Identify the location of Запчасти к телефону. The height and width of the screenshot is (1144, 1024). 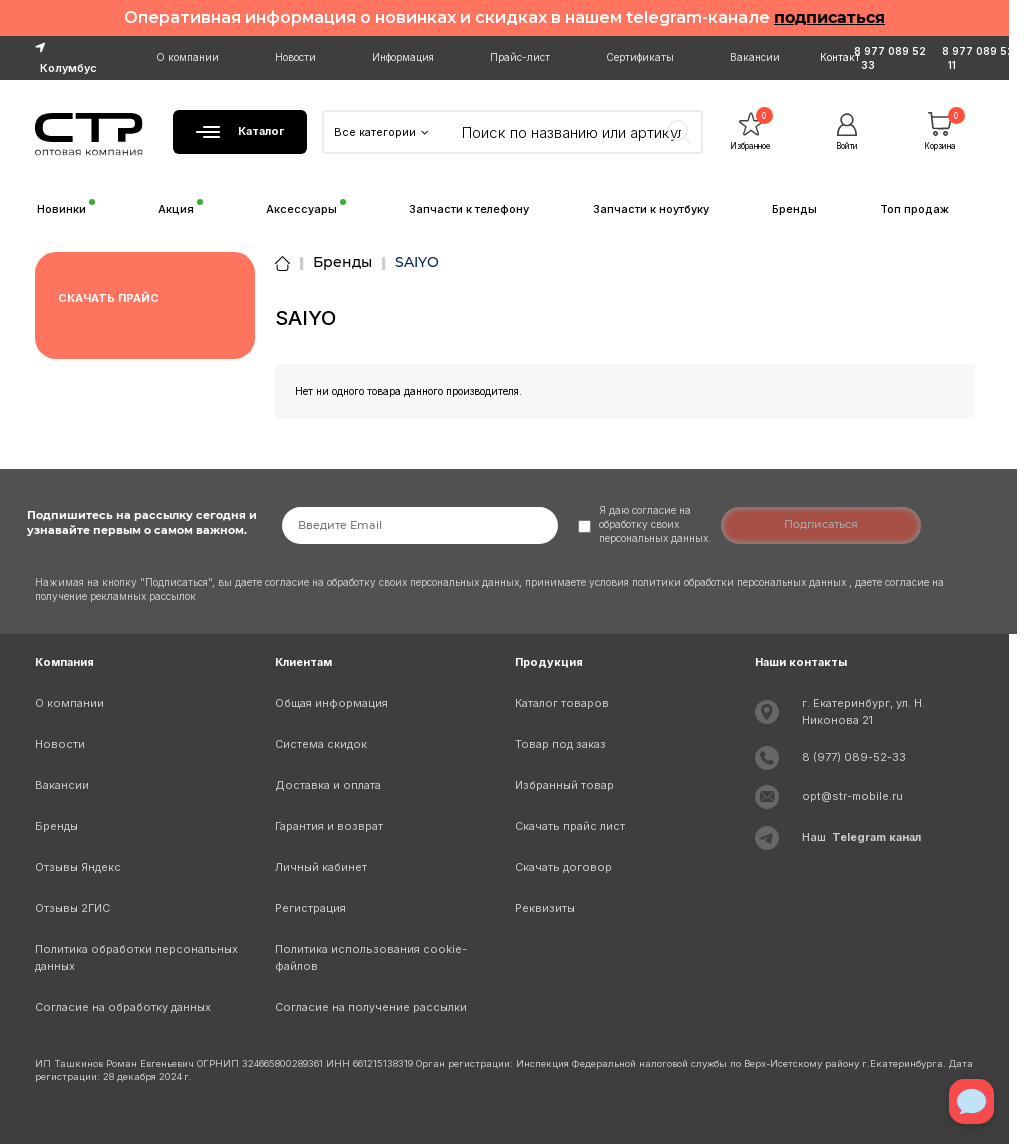
(469, 209).